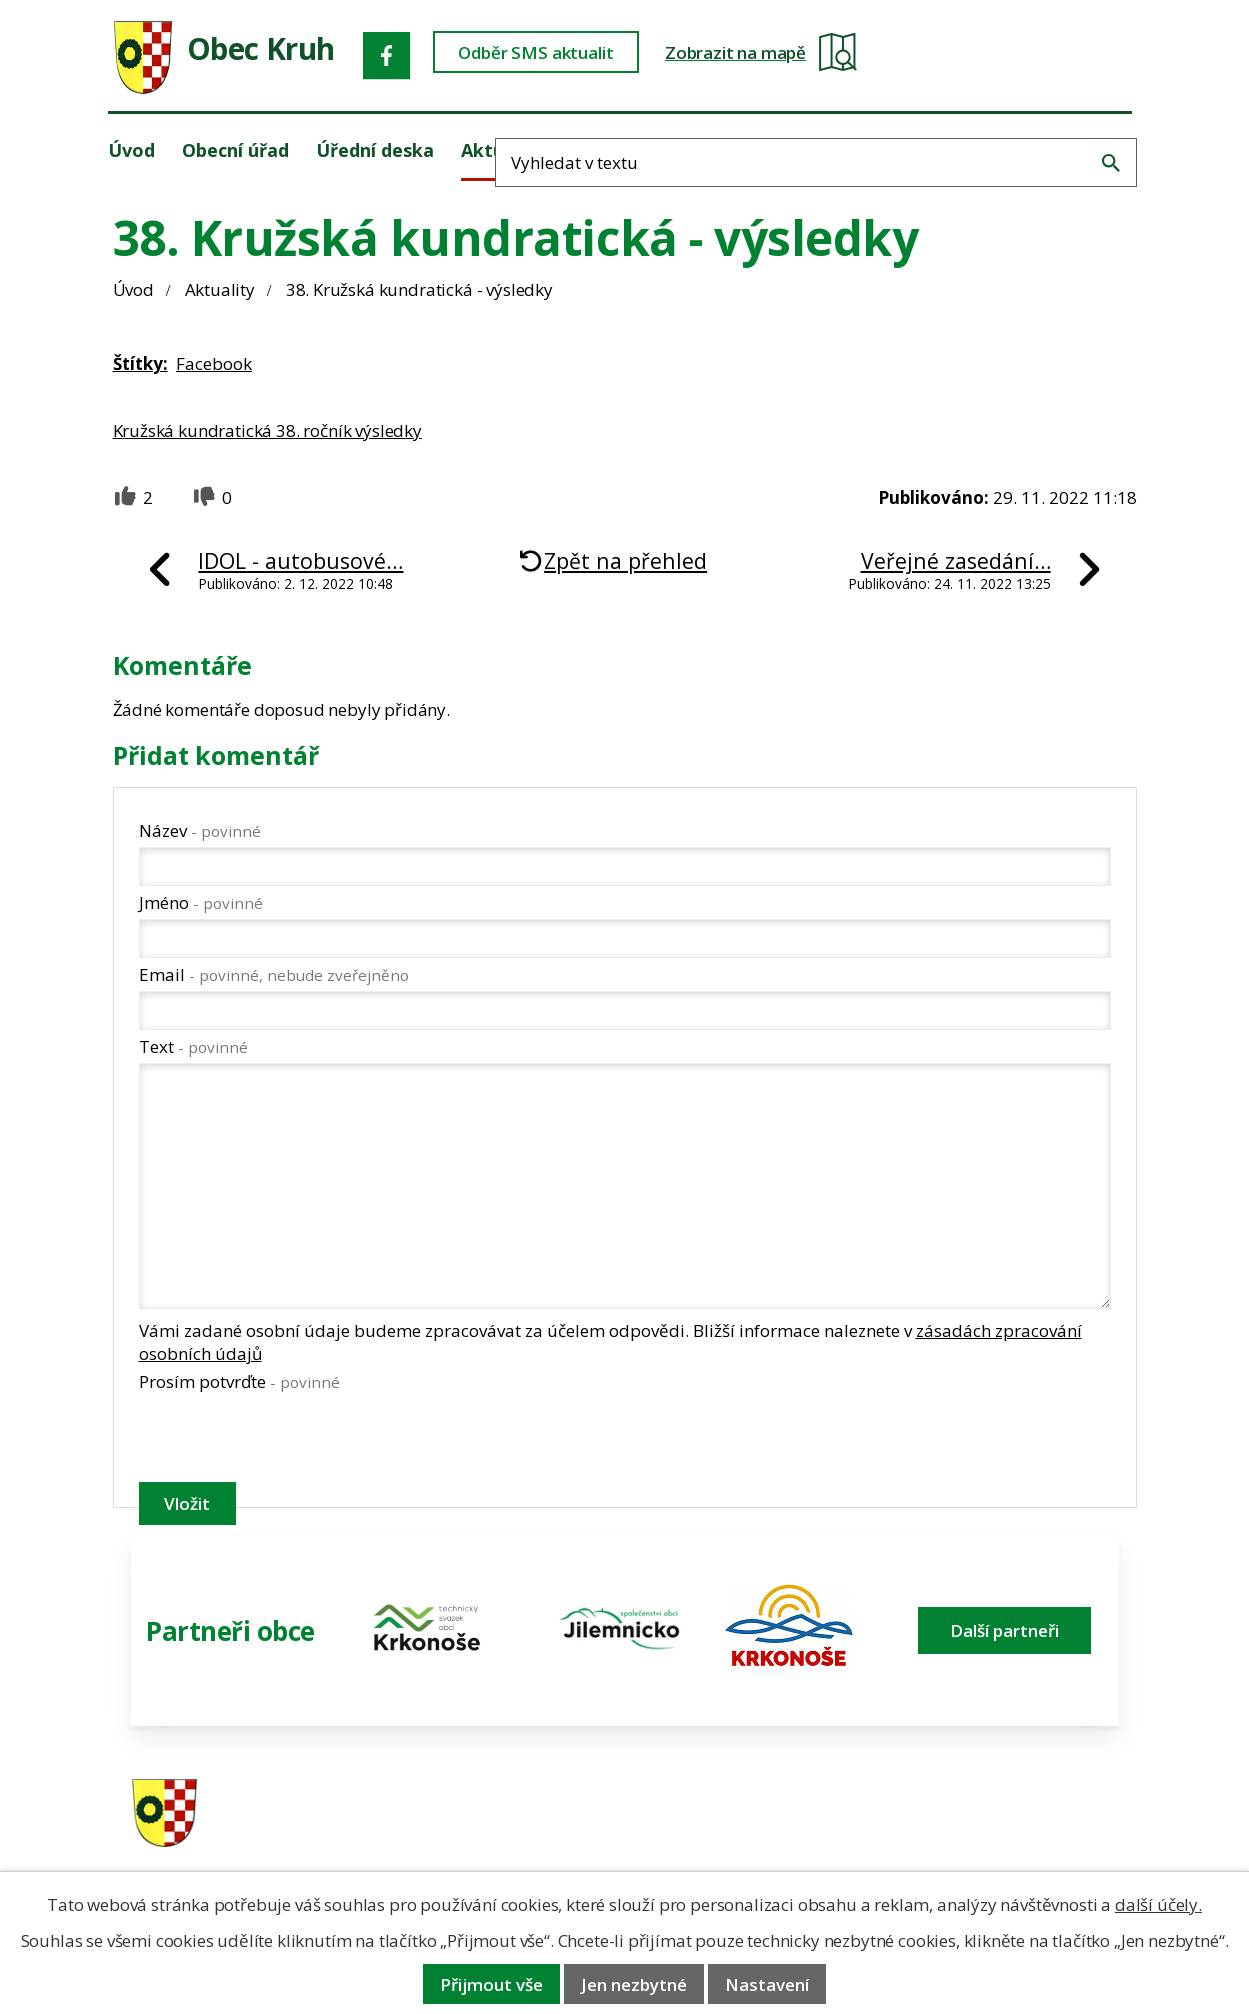  What do you see at coordinates (1008, 1805) in the screenshot?
I see `ou.kruh@seznam.cz` at bounding box center [1008, 1805].